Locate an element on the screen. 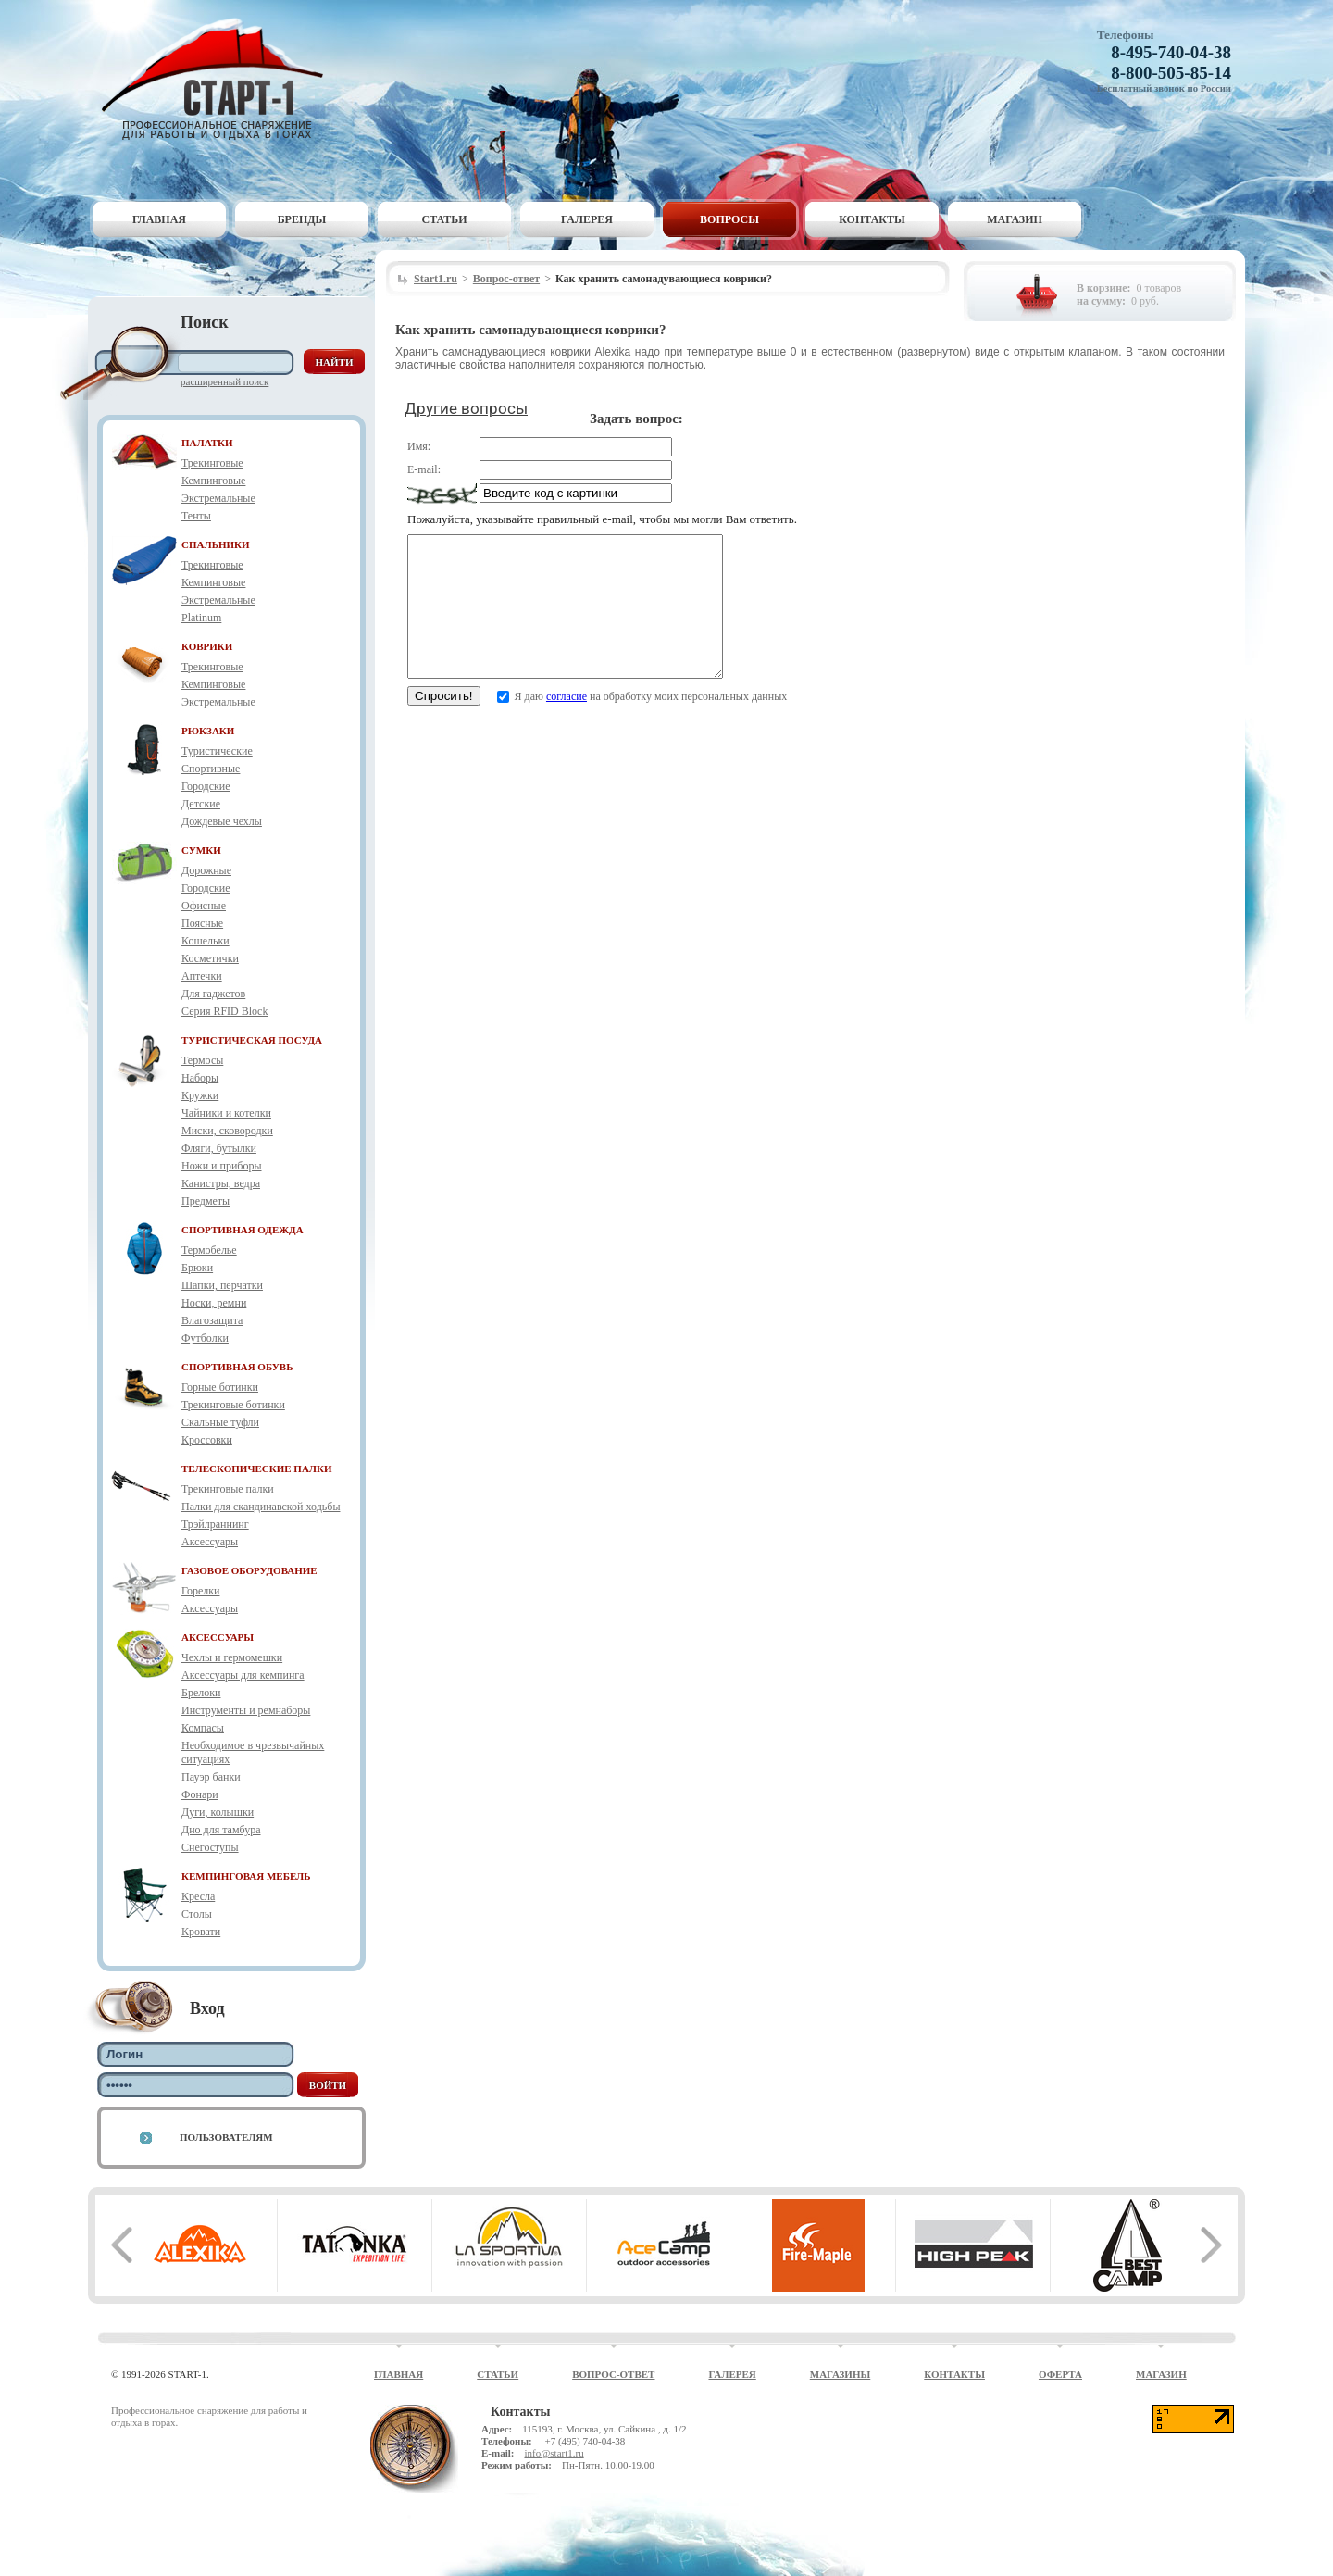 This screenshot has width=1333, height=2576. Столы is located at coordinates (196, 1913).